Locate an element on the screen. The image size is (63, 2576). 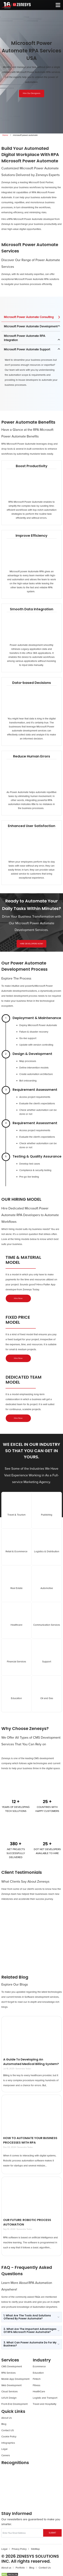
About us is located at coordinates (6, 2567).